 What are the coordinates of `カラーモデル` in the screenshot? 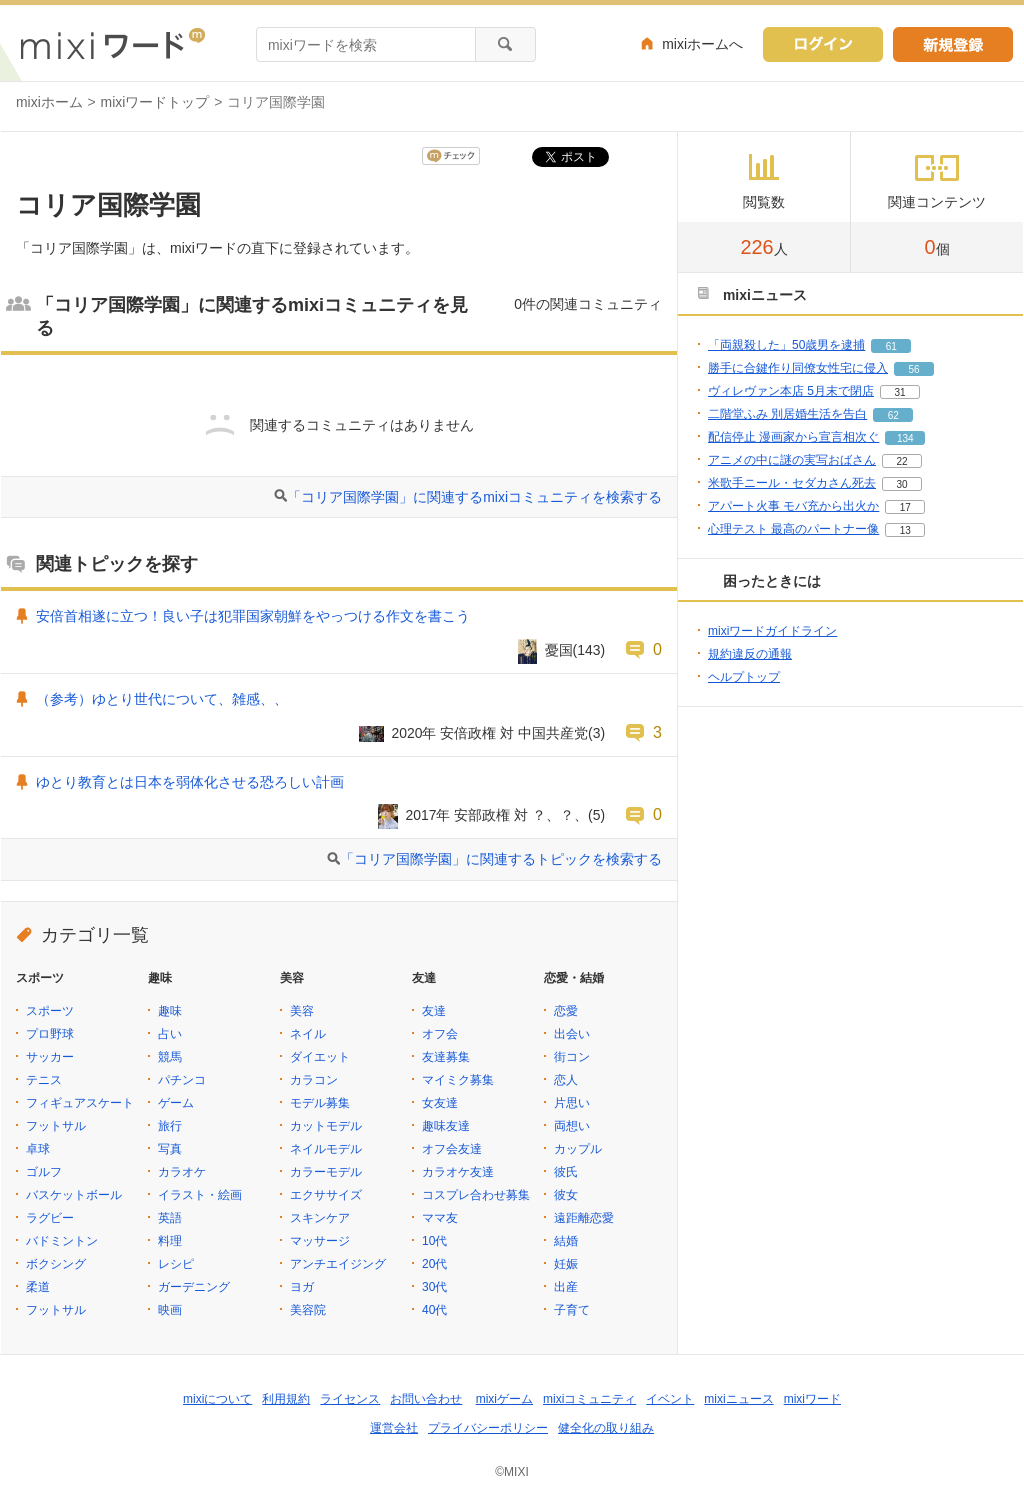 It's located at (326, 1172).